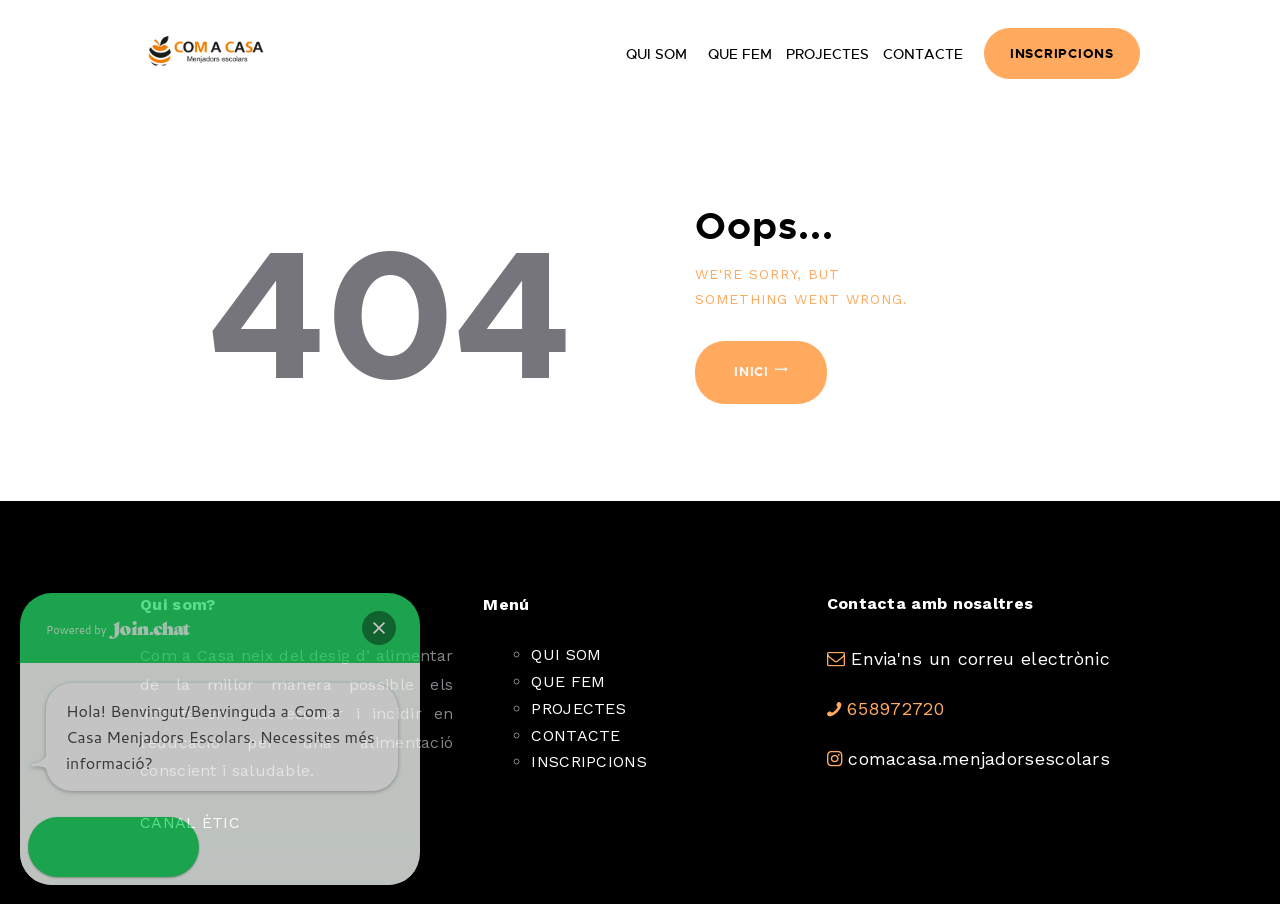 The height and width of the screenshot is (905, 1280). What do you see at coordinates (751, 371) in the screenshot?
I see `Inici` at bounding box center [751, 371].